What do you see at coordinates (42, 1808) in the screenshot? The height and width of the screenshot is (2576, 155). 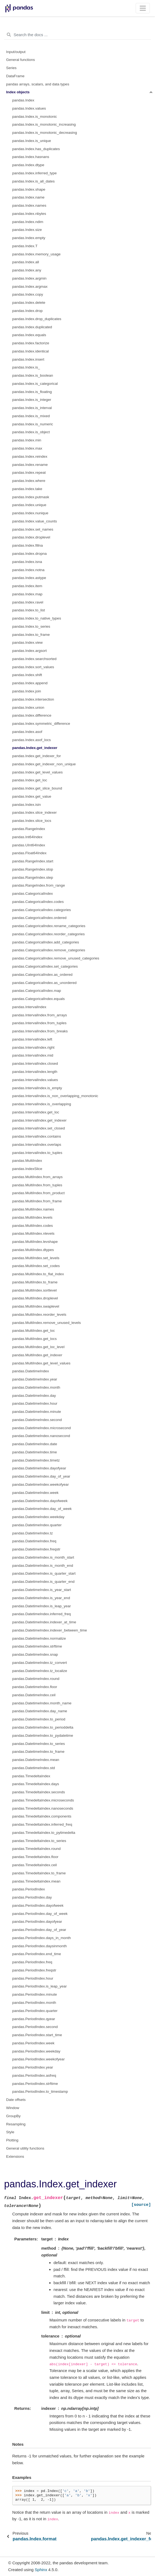 I see `pandas.TimedeltaIndex.nanoseconds` at bounding box center [42, 1808].